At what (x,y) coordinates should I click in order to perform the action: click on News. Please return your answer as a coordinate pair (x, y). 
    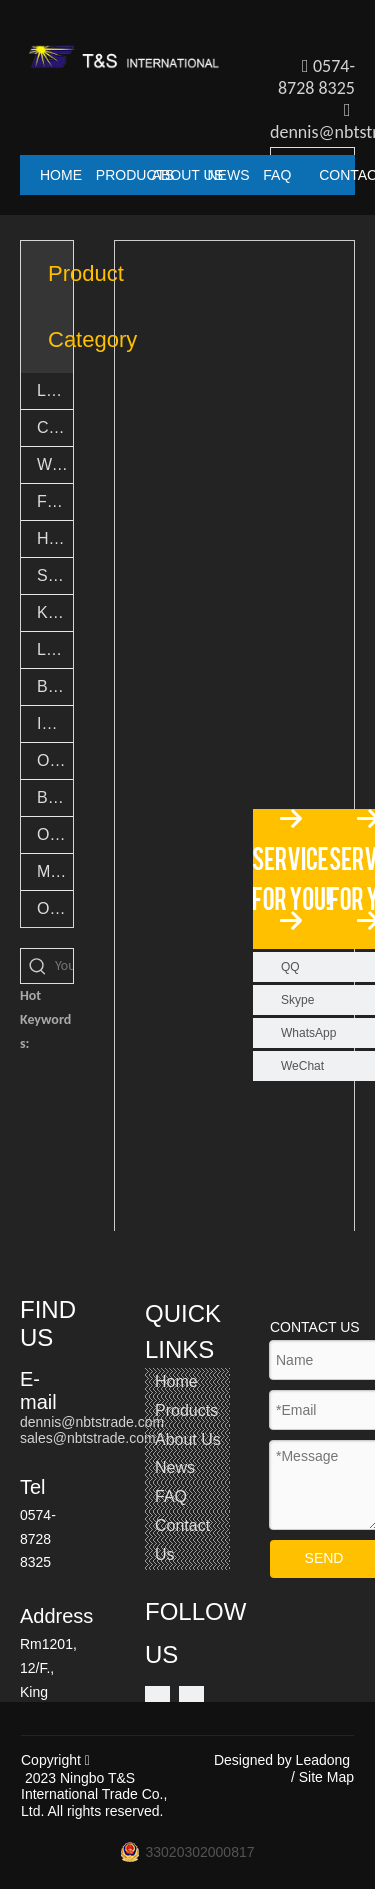
    Looking at the image, I should click on (175, 1467).